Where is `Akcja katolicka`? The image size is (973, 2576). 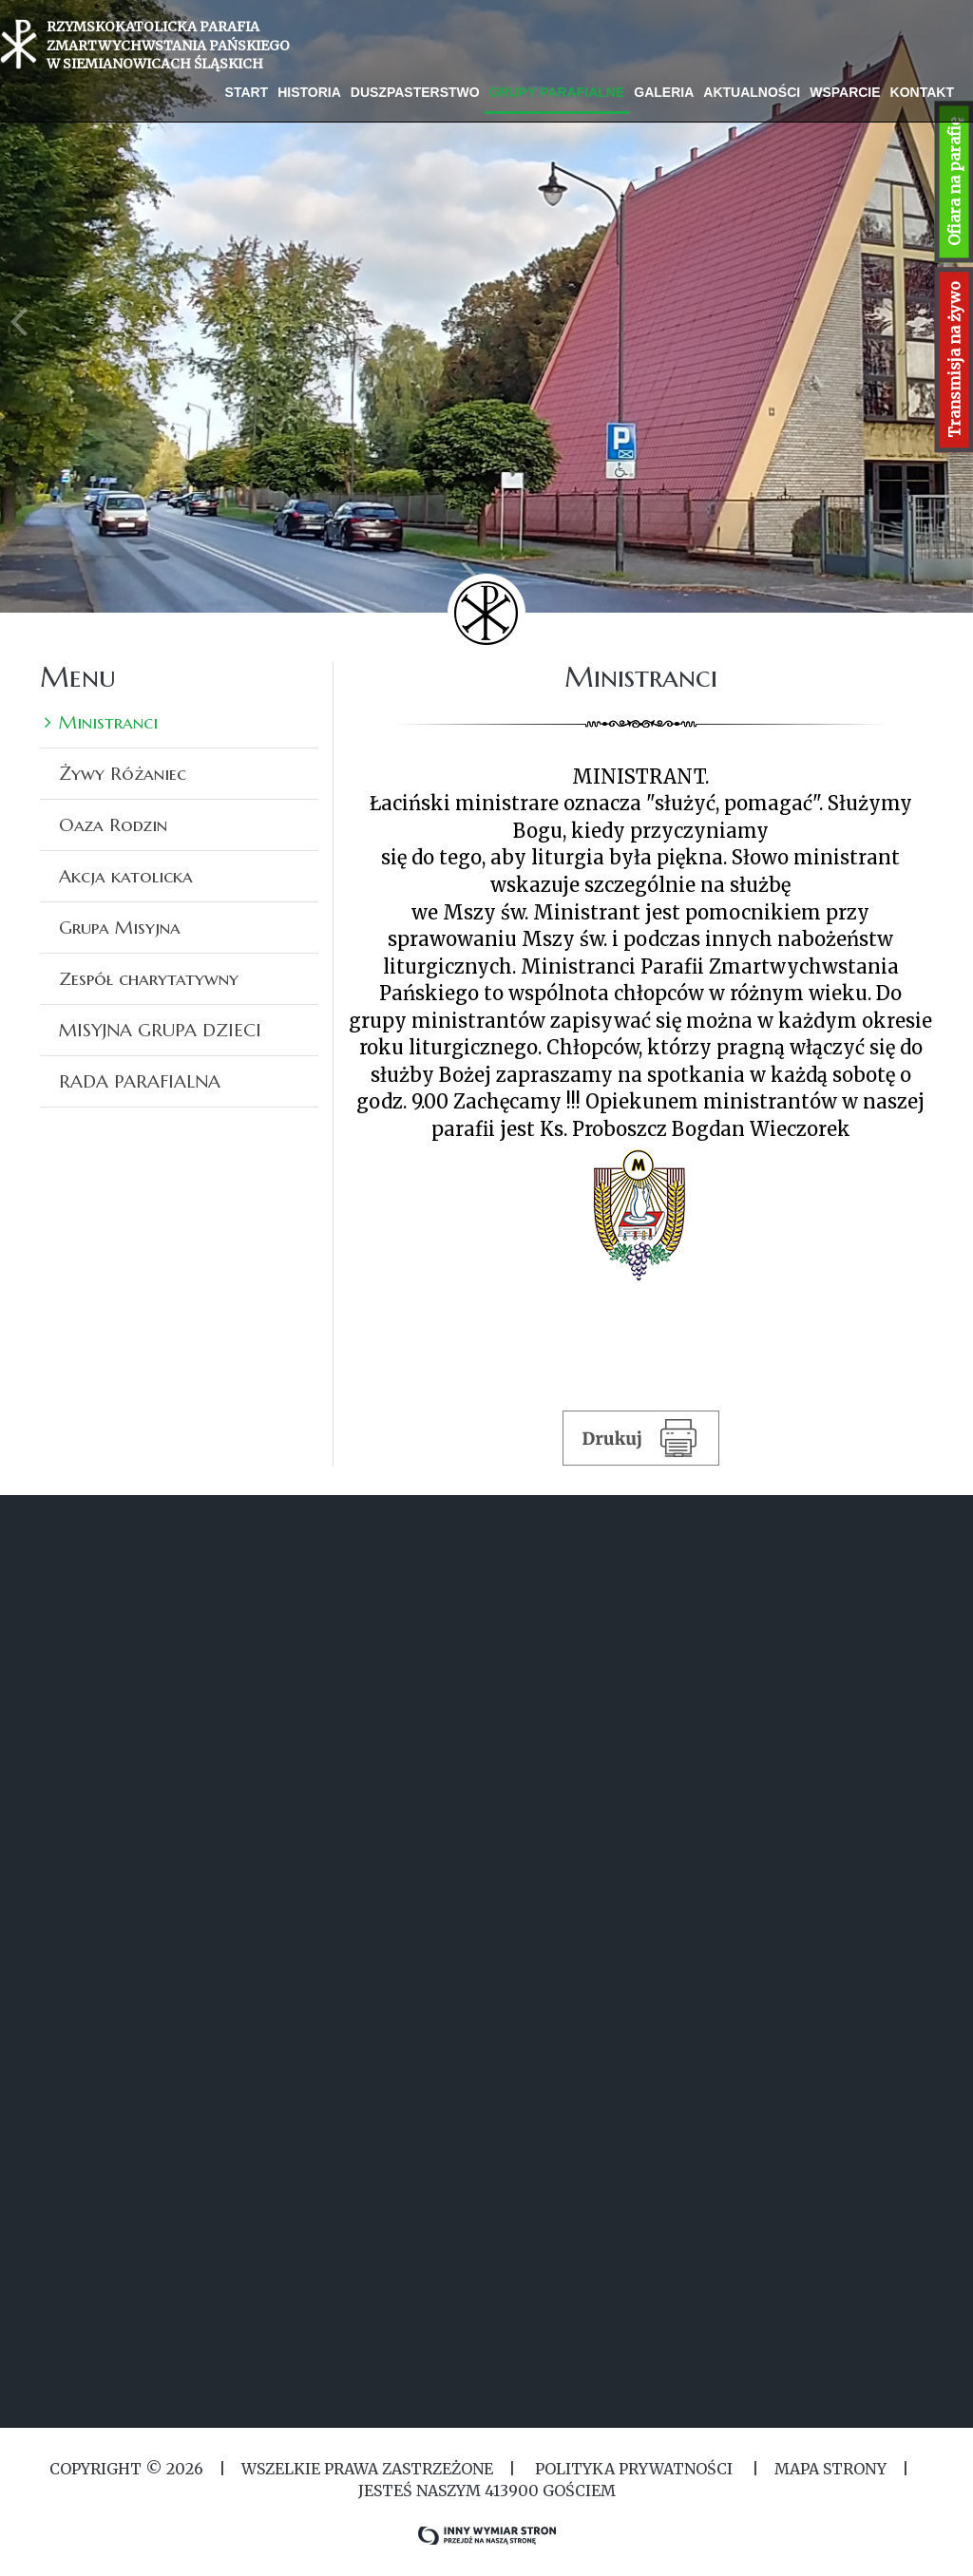
Akcja katolicka is located at coordinates (126, 875).